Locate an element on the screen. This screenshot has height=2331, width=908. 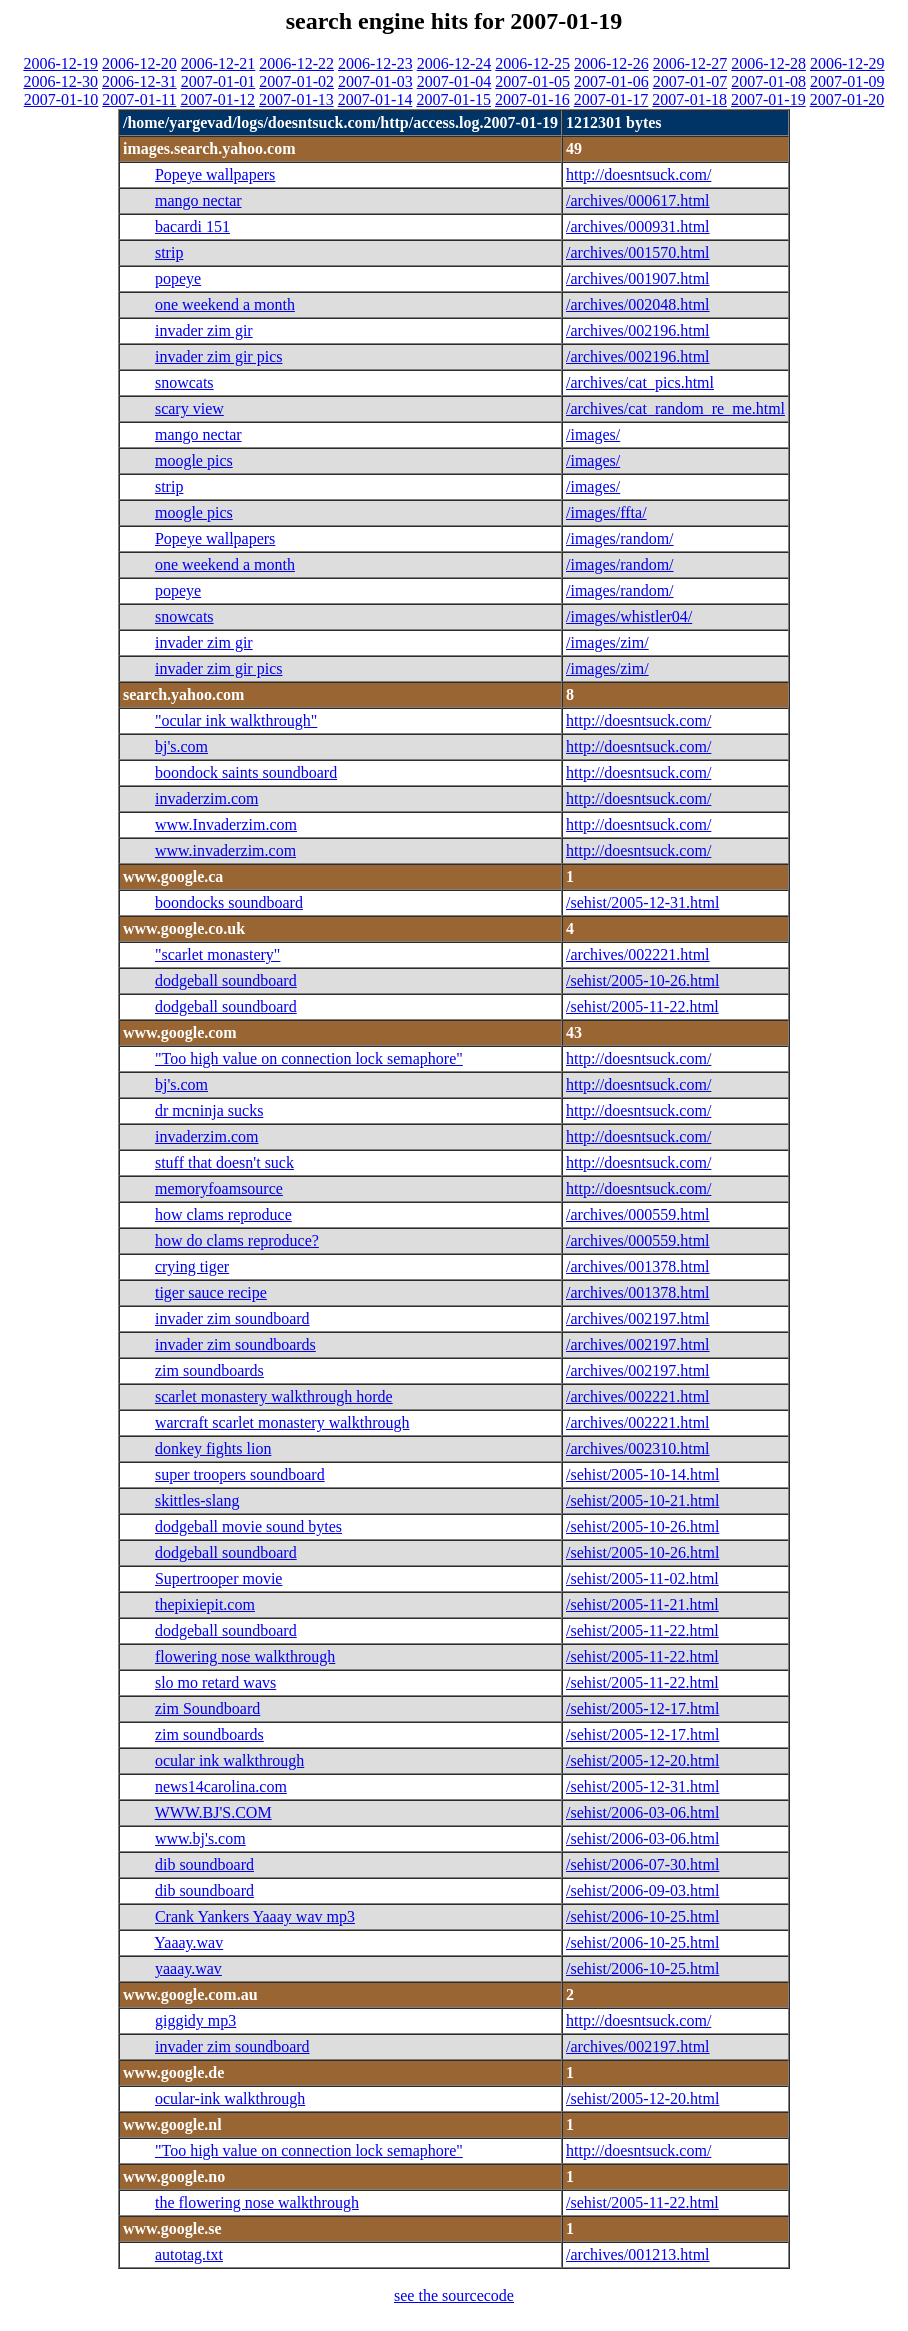
http://doesntsuck.com/ is located at coordinates (638, 174).